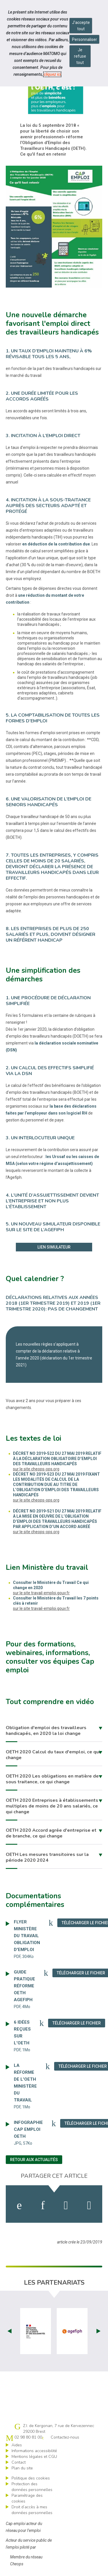  I want to click on OETH 2020 Accord agrée d'entreprise et de branche, ce qui change [button], so click(51, 1833).